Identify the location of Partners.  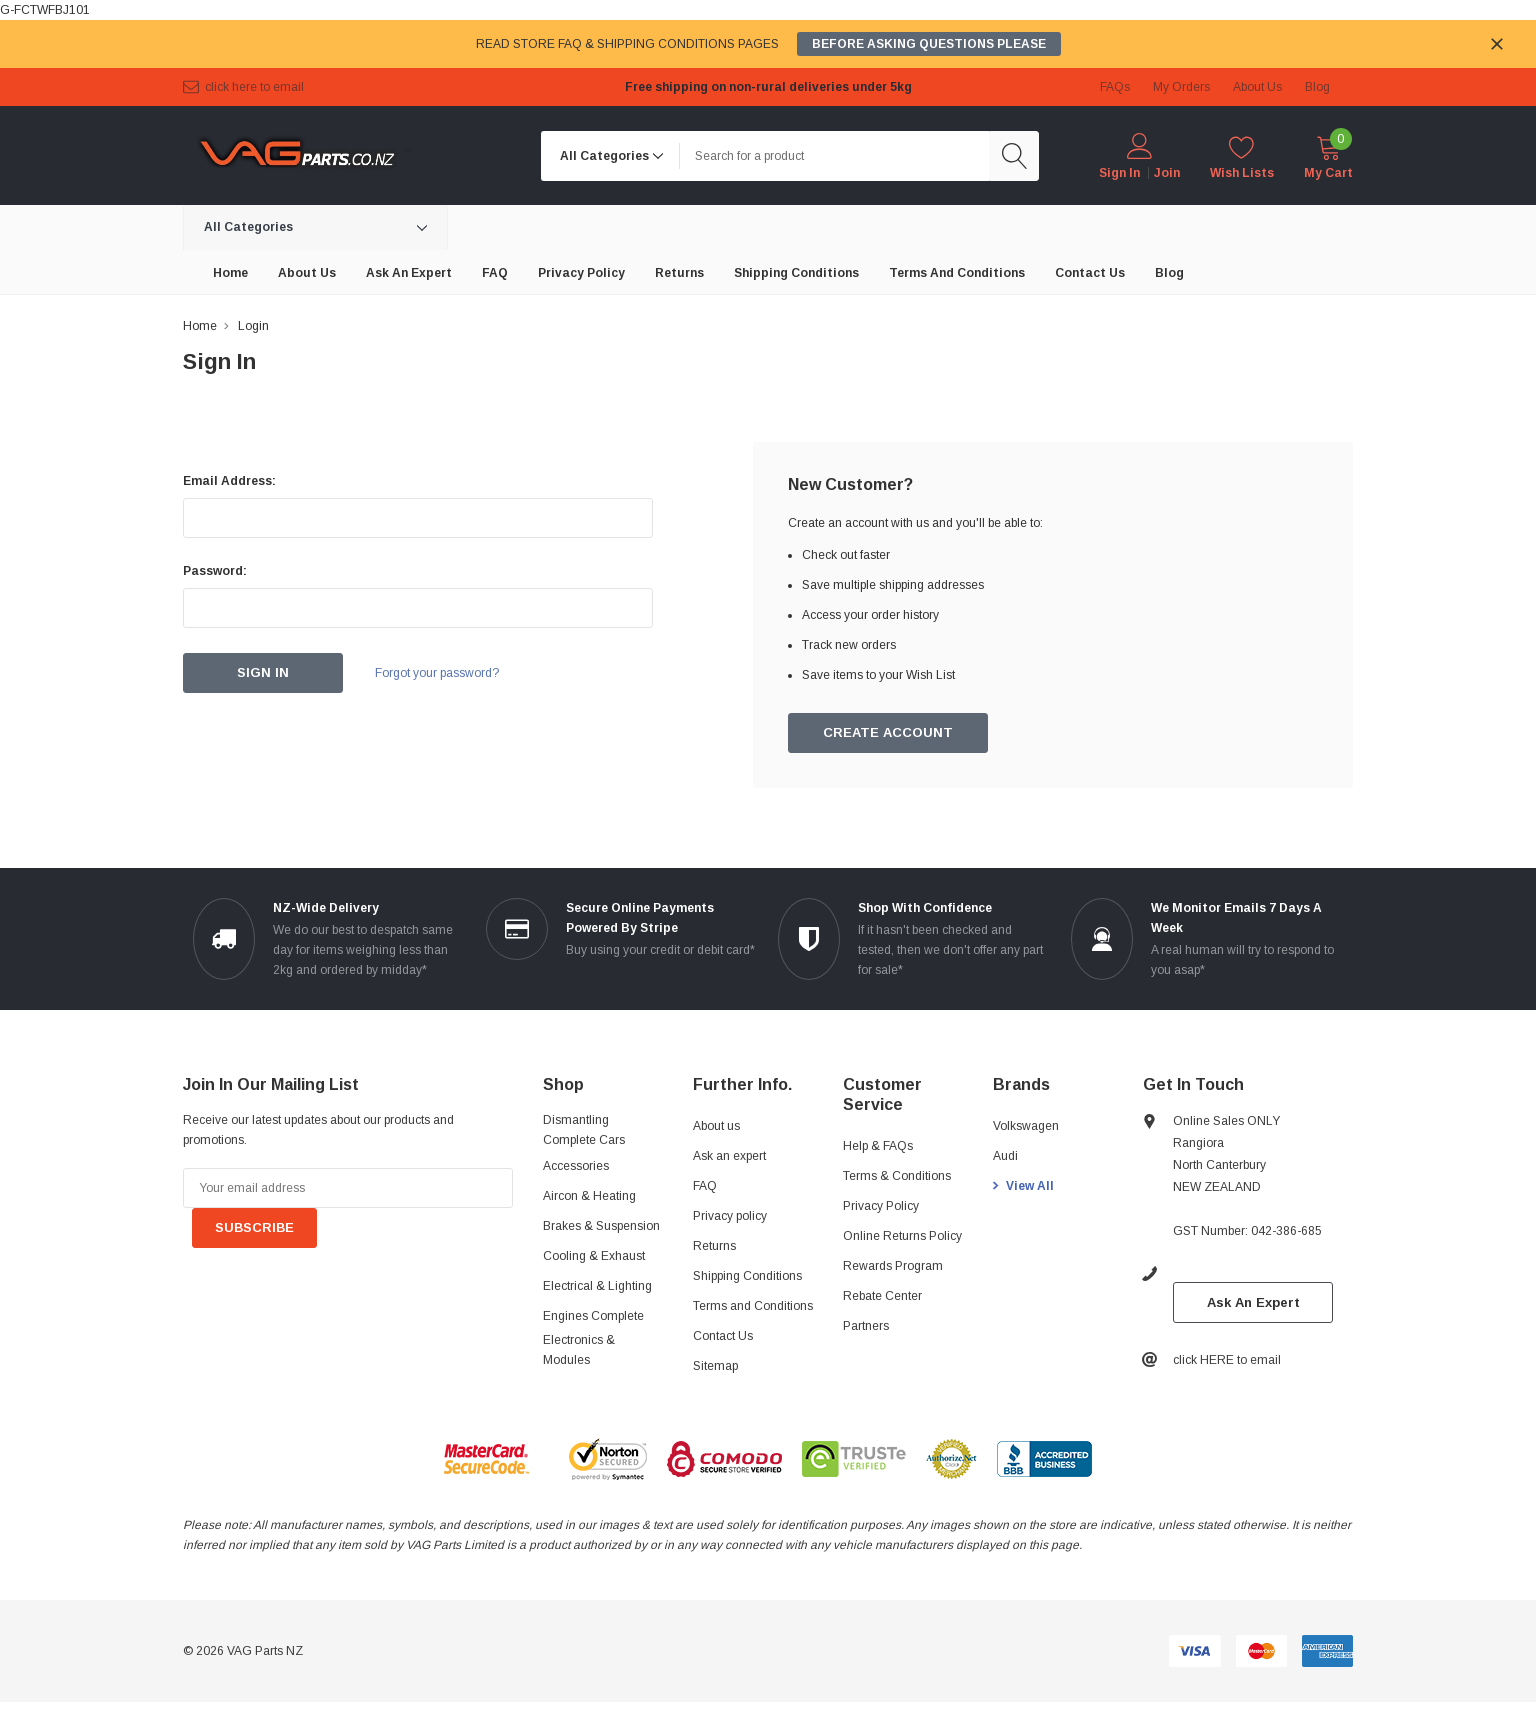
(866, 1326).